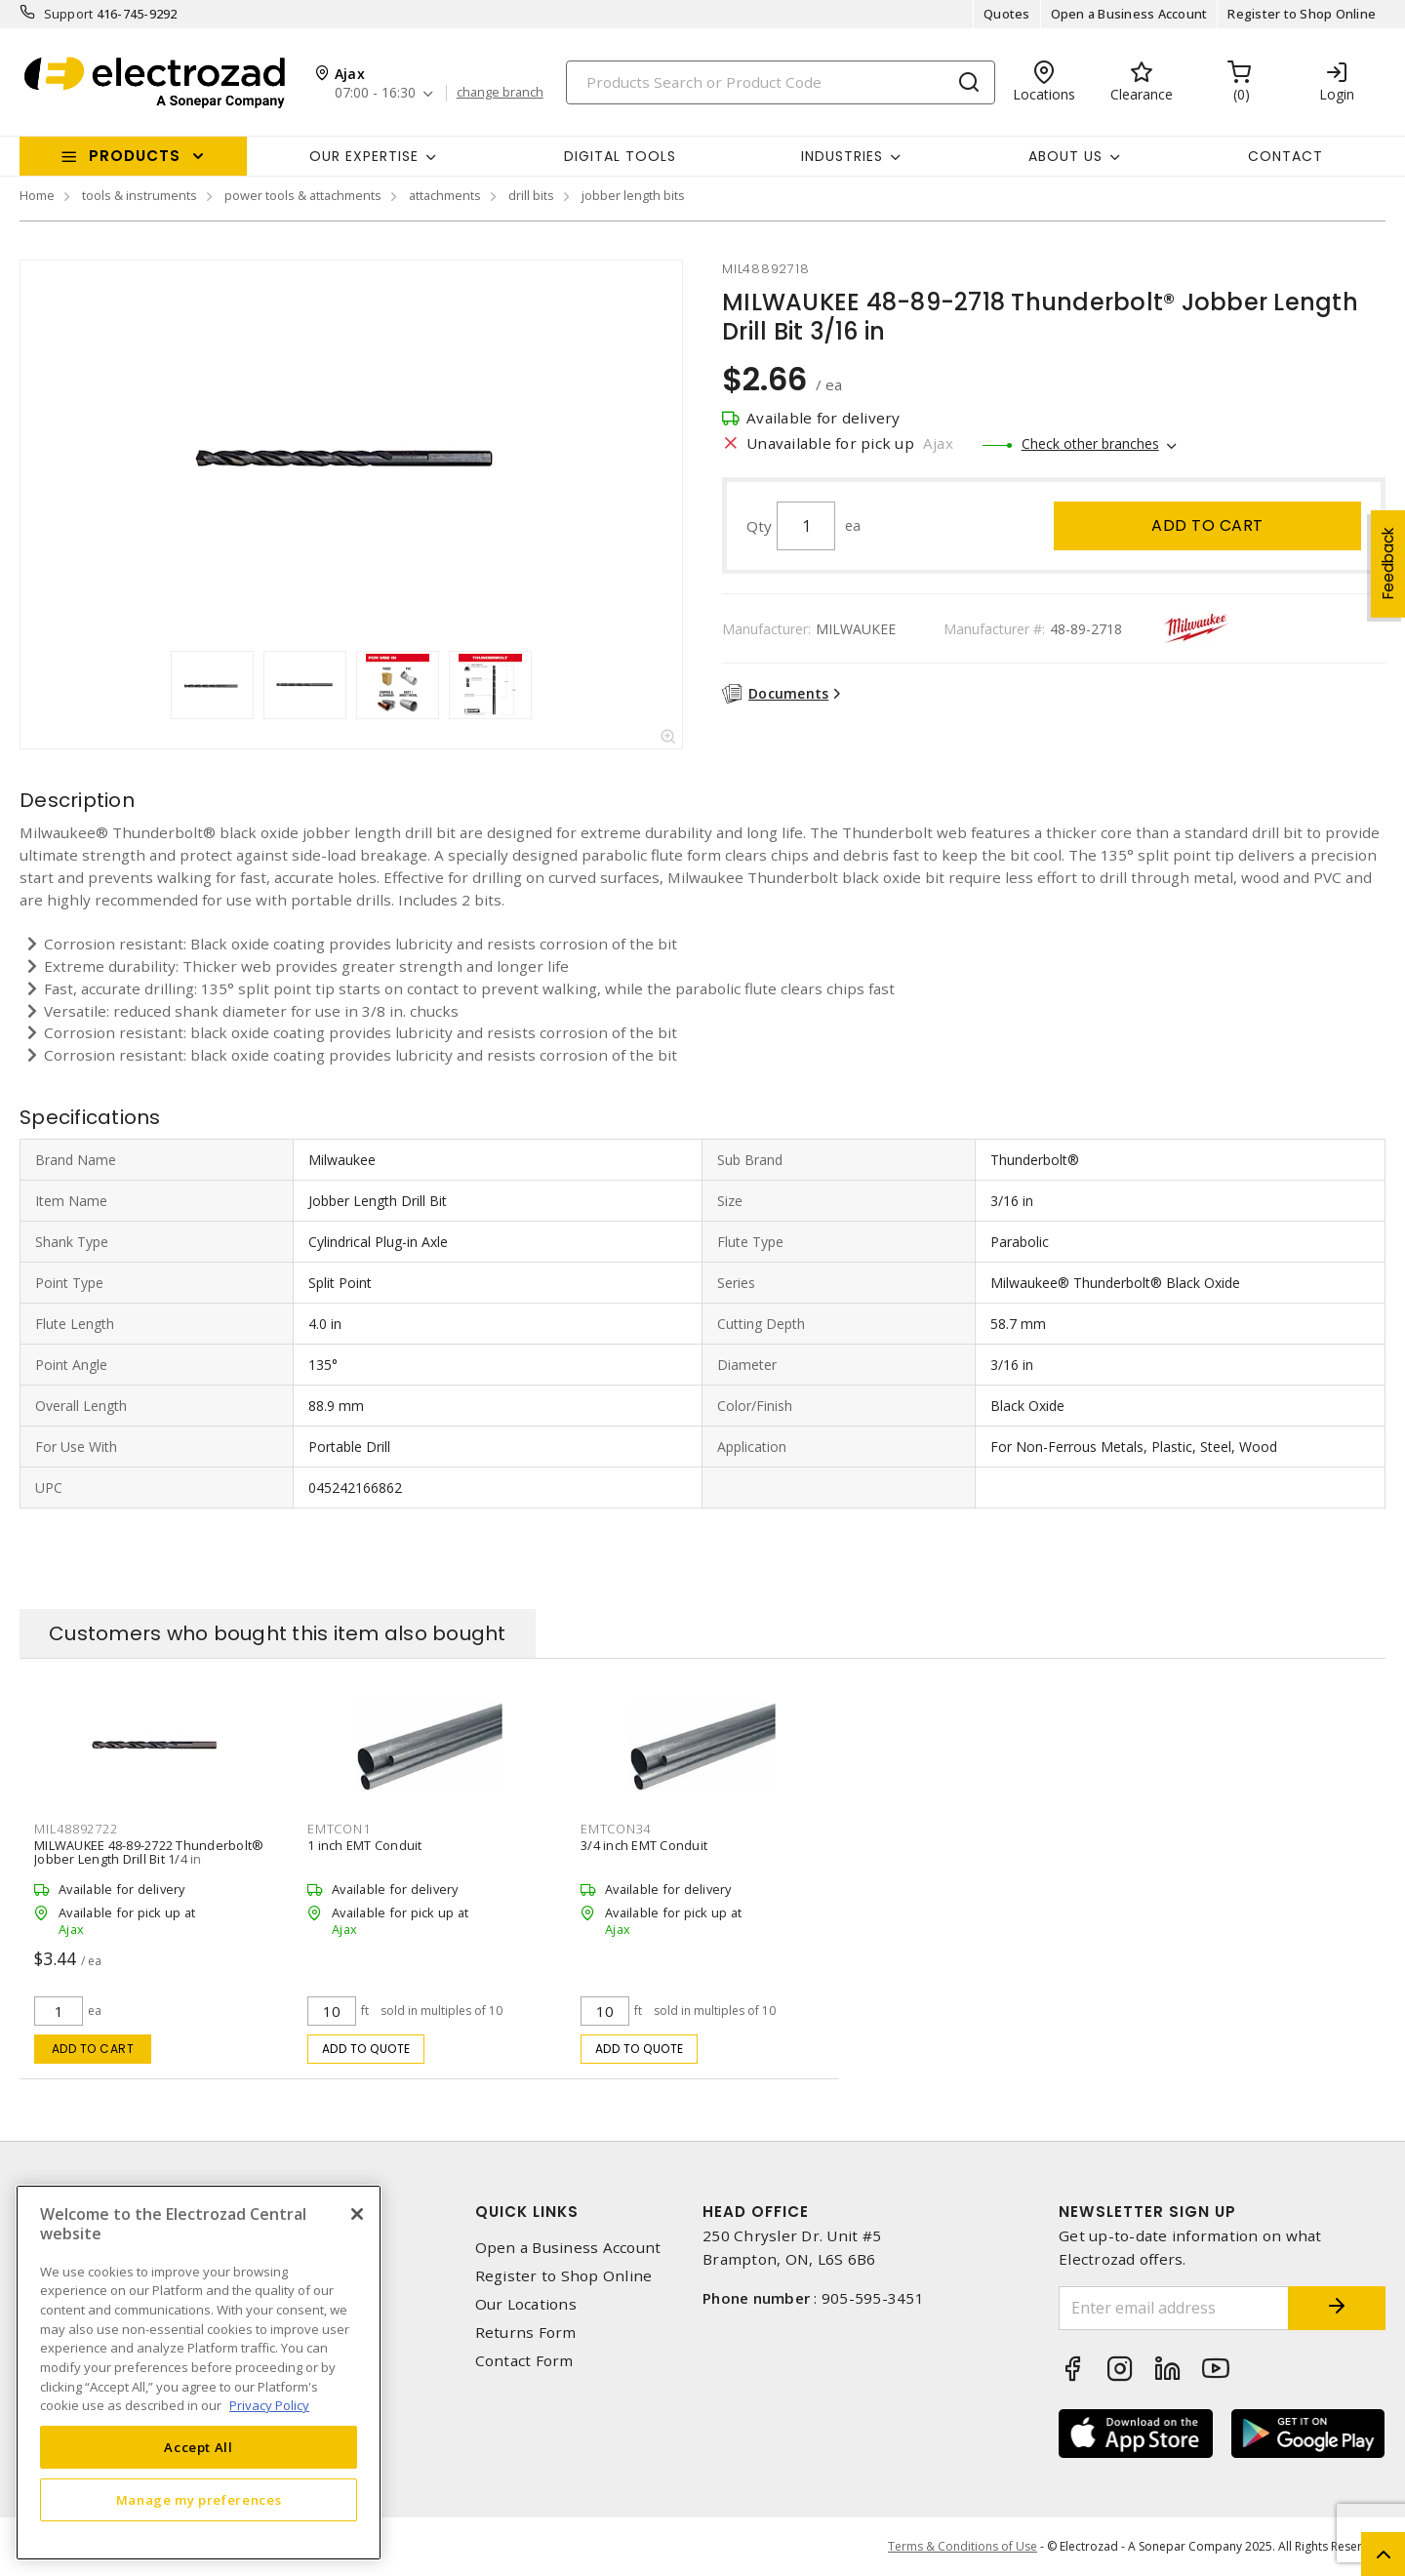  Describe the element at coordinates (375, 93) in the screenshot. I see `07:00 - 16:30 [button]` at that location.